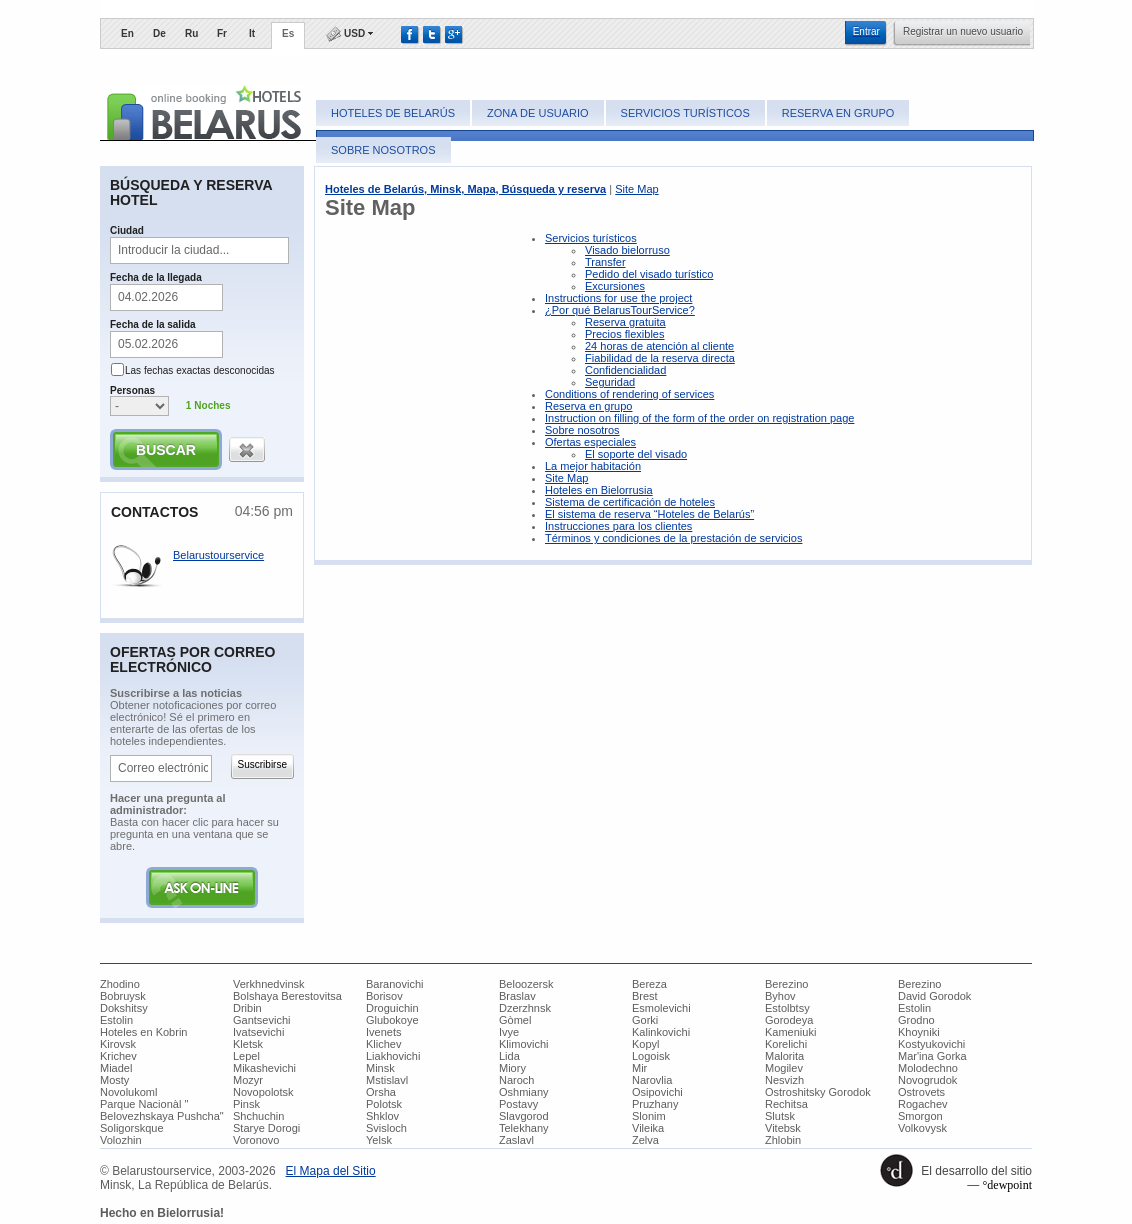  What do you see at coordinates (639, 1068) in the screenshot?
I see `Mir` at bounding box center [639, 1068].